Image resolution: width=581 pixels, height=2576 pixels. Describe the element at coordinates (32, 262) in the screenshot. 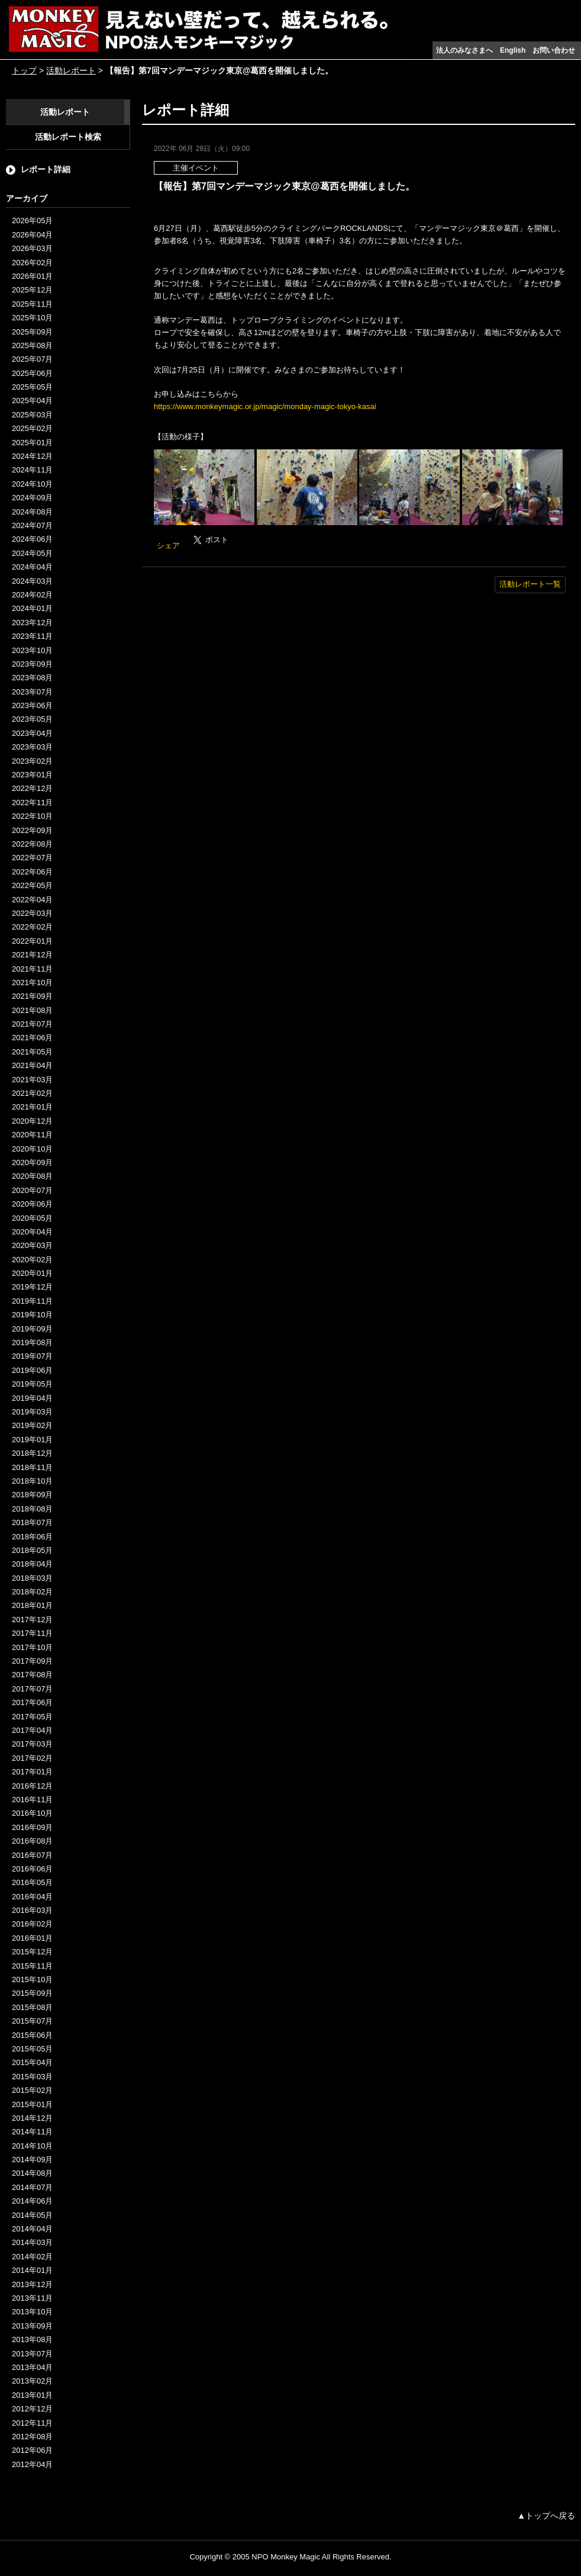

I see `2026年02月` at that location.